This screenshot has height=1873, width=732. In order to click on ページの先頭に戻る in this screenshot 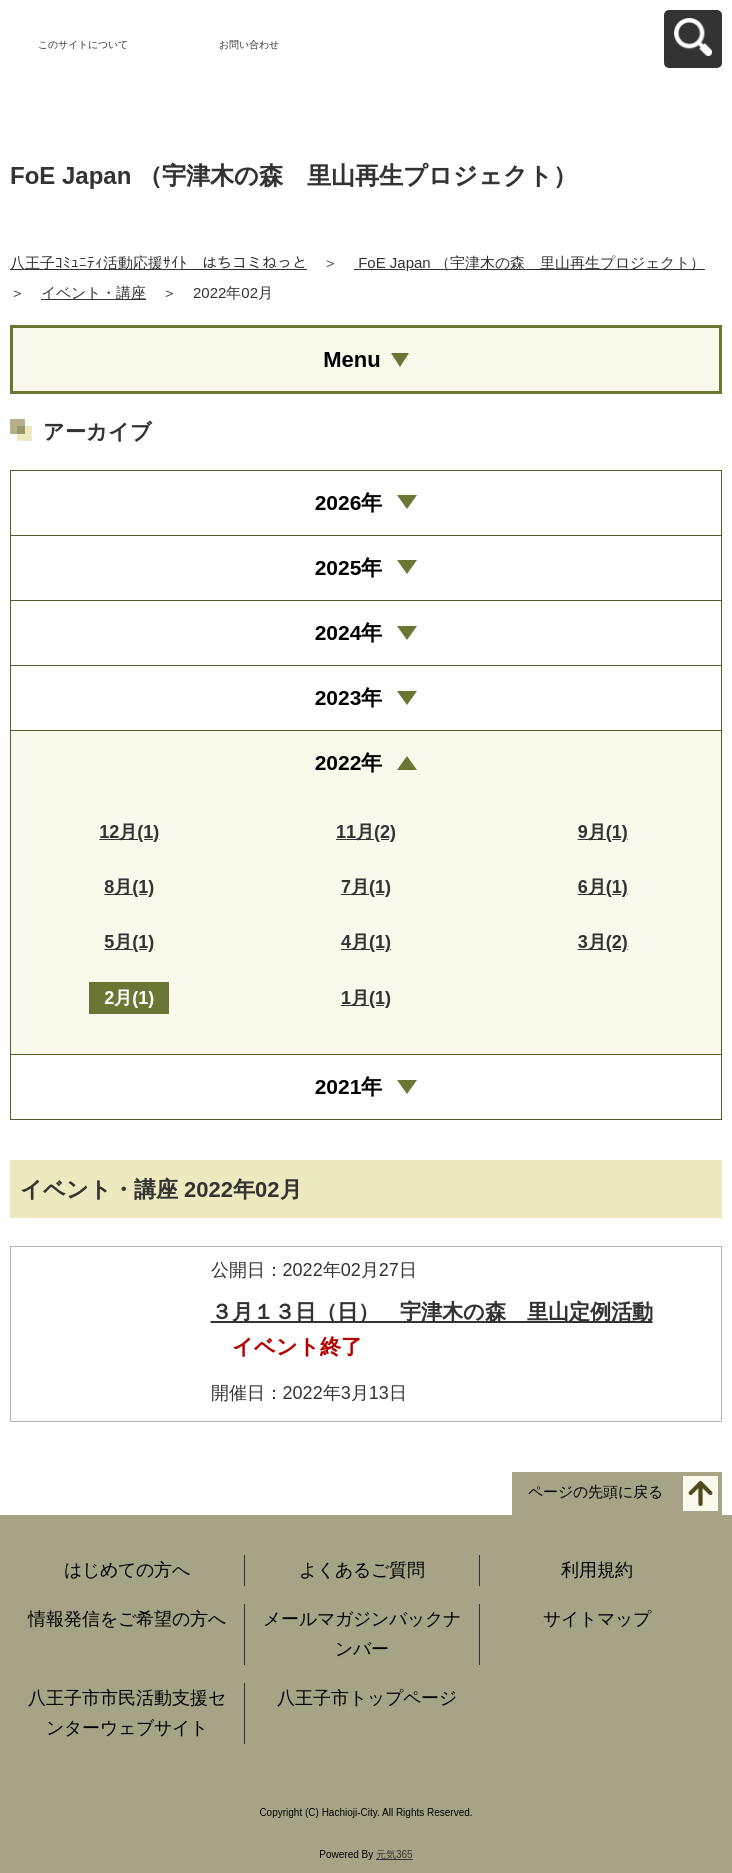, I will do `click(595, 1491)`.